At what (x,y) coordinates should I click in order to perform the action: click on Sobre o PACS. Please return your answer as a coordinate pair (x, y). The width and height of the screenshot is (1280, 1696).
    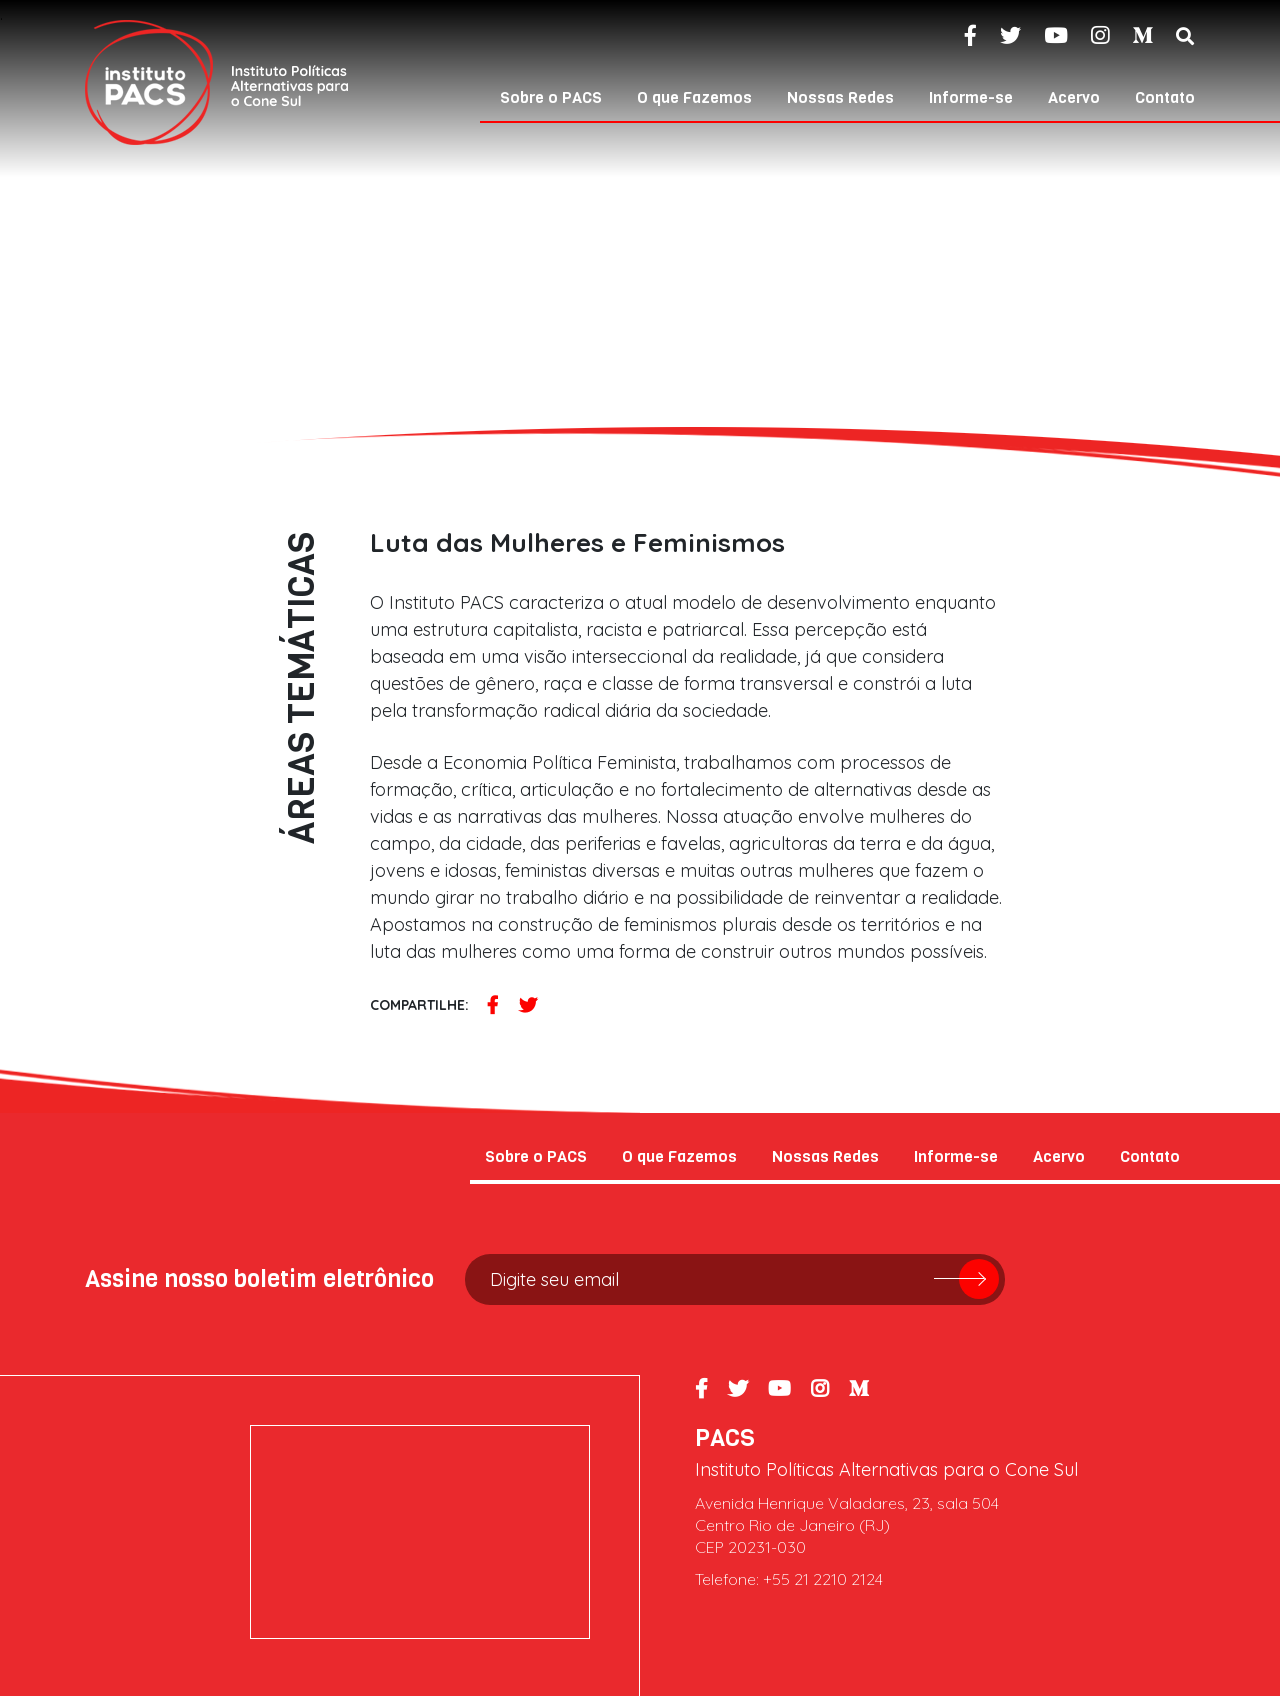
    Looking at the image, I should click on (551, 97).